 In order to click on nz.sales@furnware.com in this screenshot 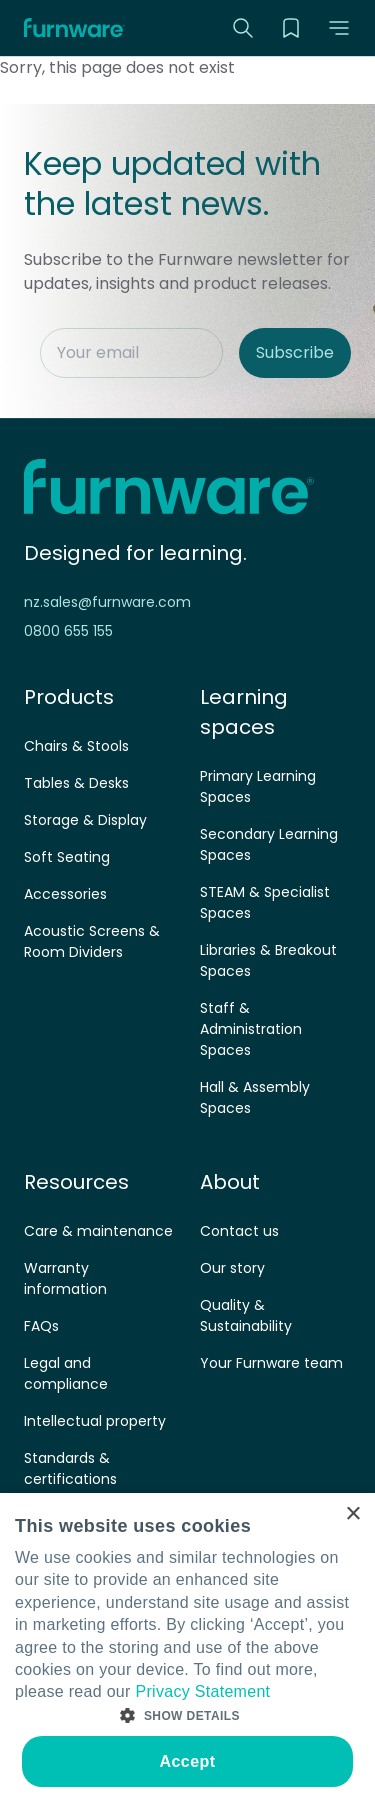, I will do `click(107, 602)`.